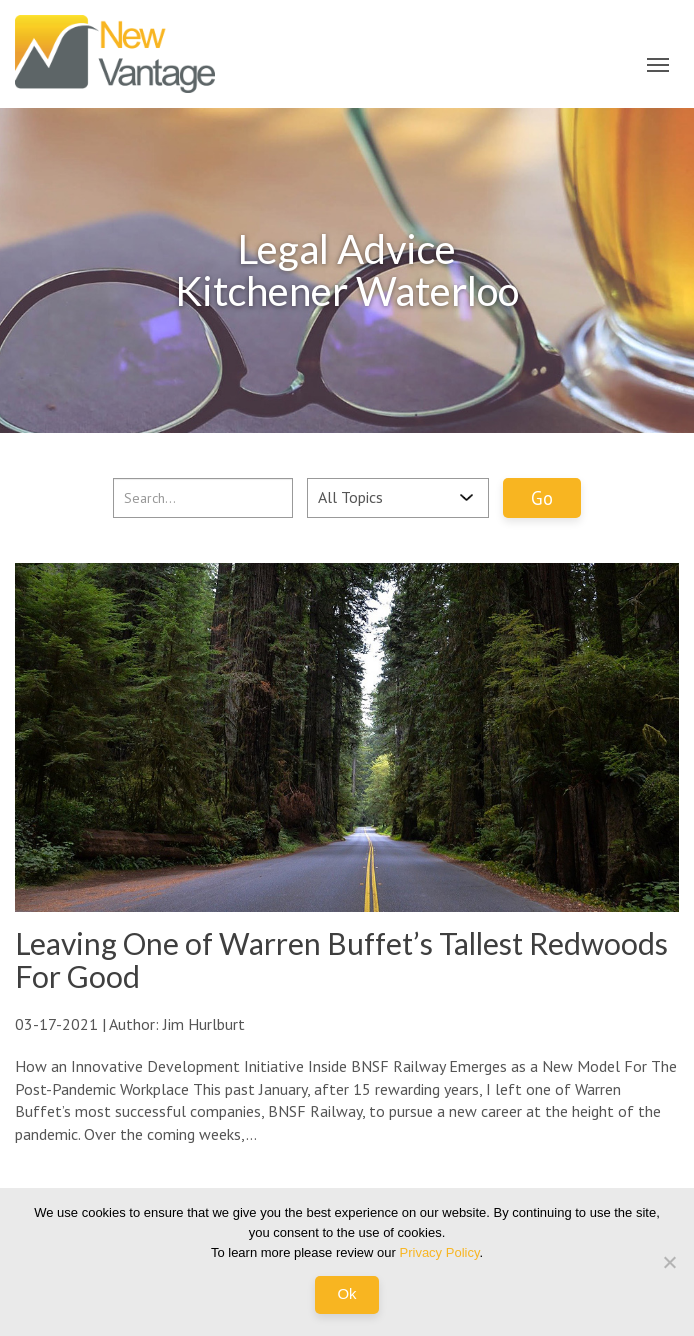 This screenshot has width=694, height=1336. Describe the element at coordinates (346, 1293) in the screenshot. I see `Ok` at that location.